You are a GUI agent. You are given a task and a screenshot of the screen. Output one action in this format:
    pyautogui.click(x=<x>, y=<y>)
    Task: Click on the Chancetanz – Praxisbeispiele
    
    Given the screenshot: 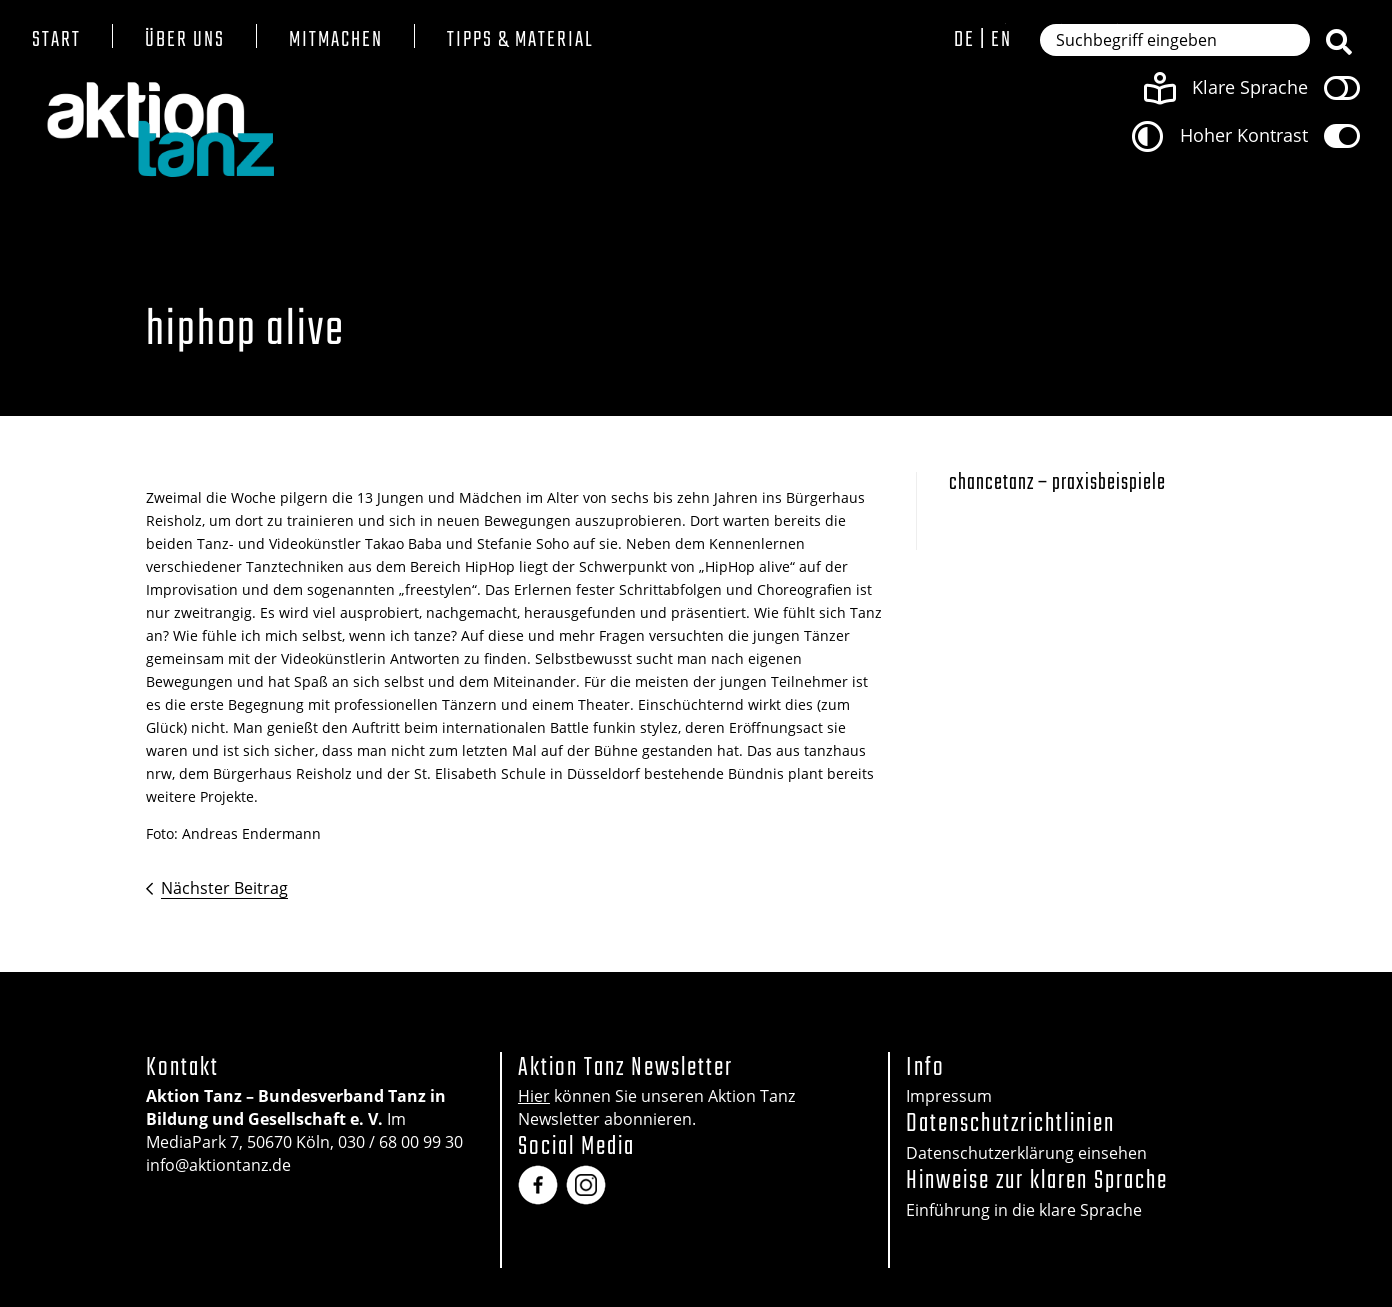 What is the action you would take?
    pyautogui.click(x=1057, y=483)
    